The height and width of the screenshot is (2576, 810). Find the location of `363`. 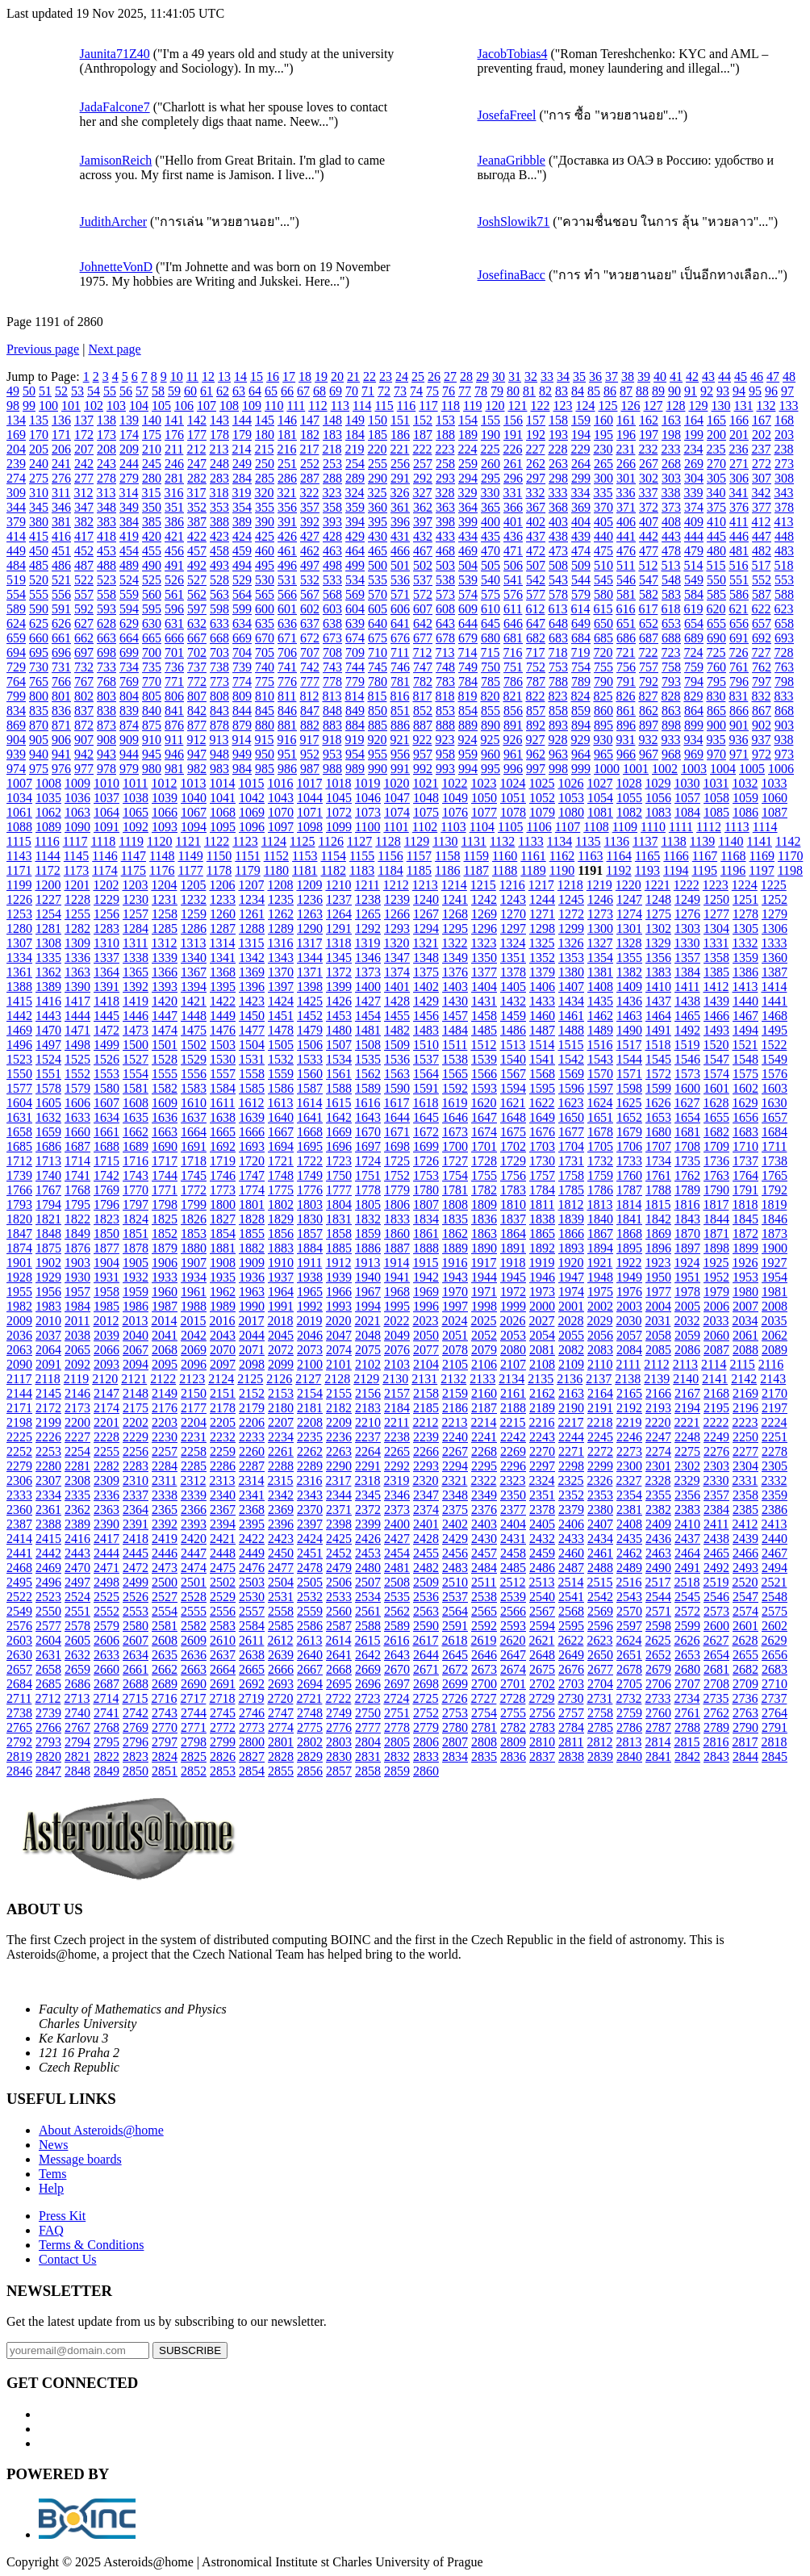

363 is located at coordinates (445, 507).